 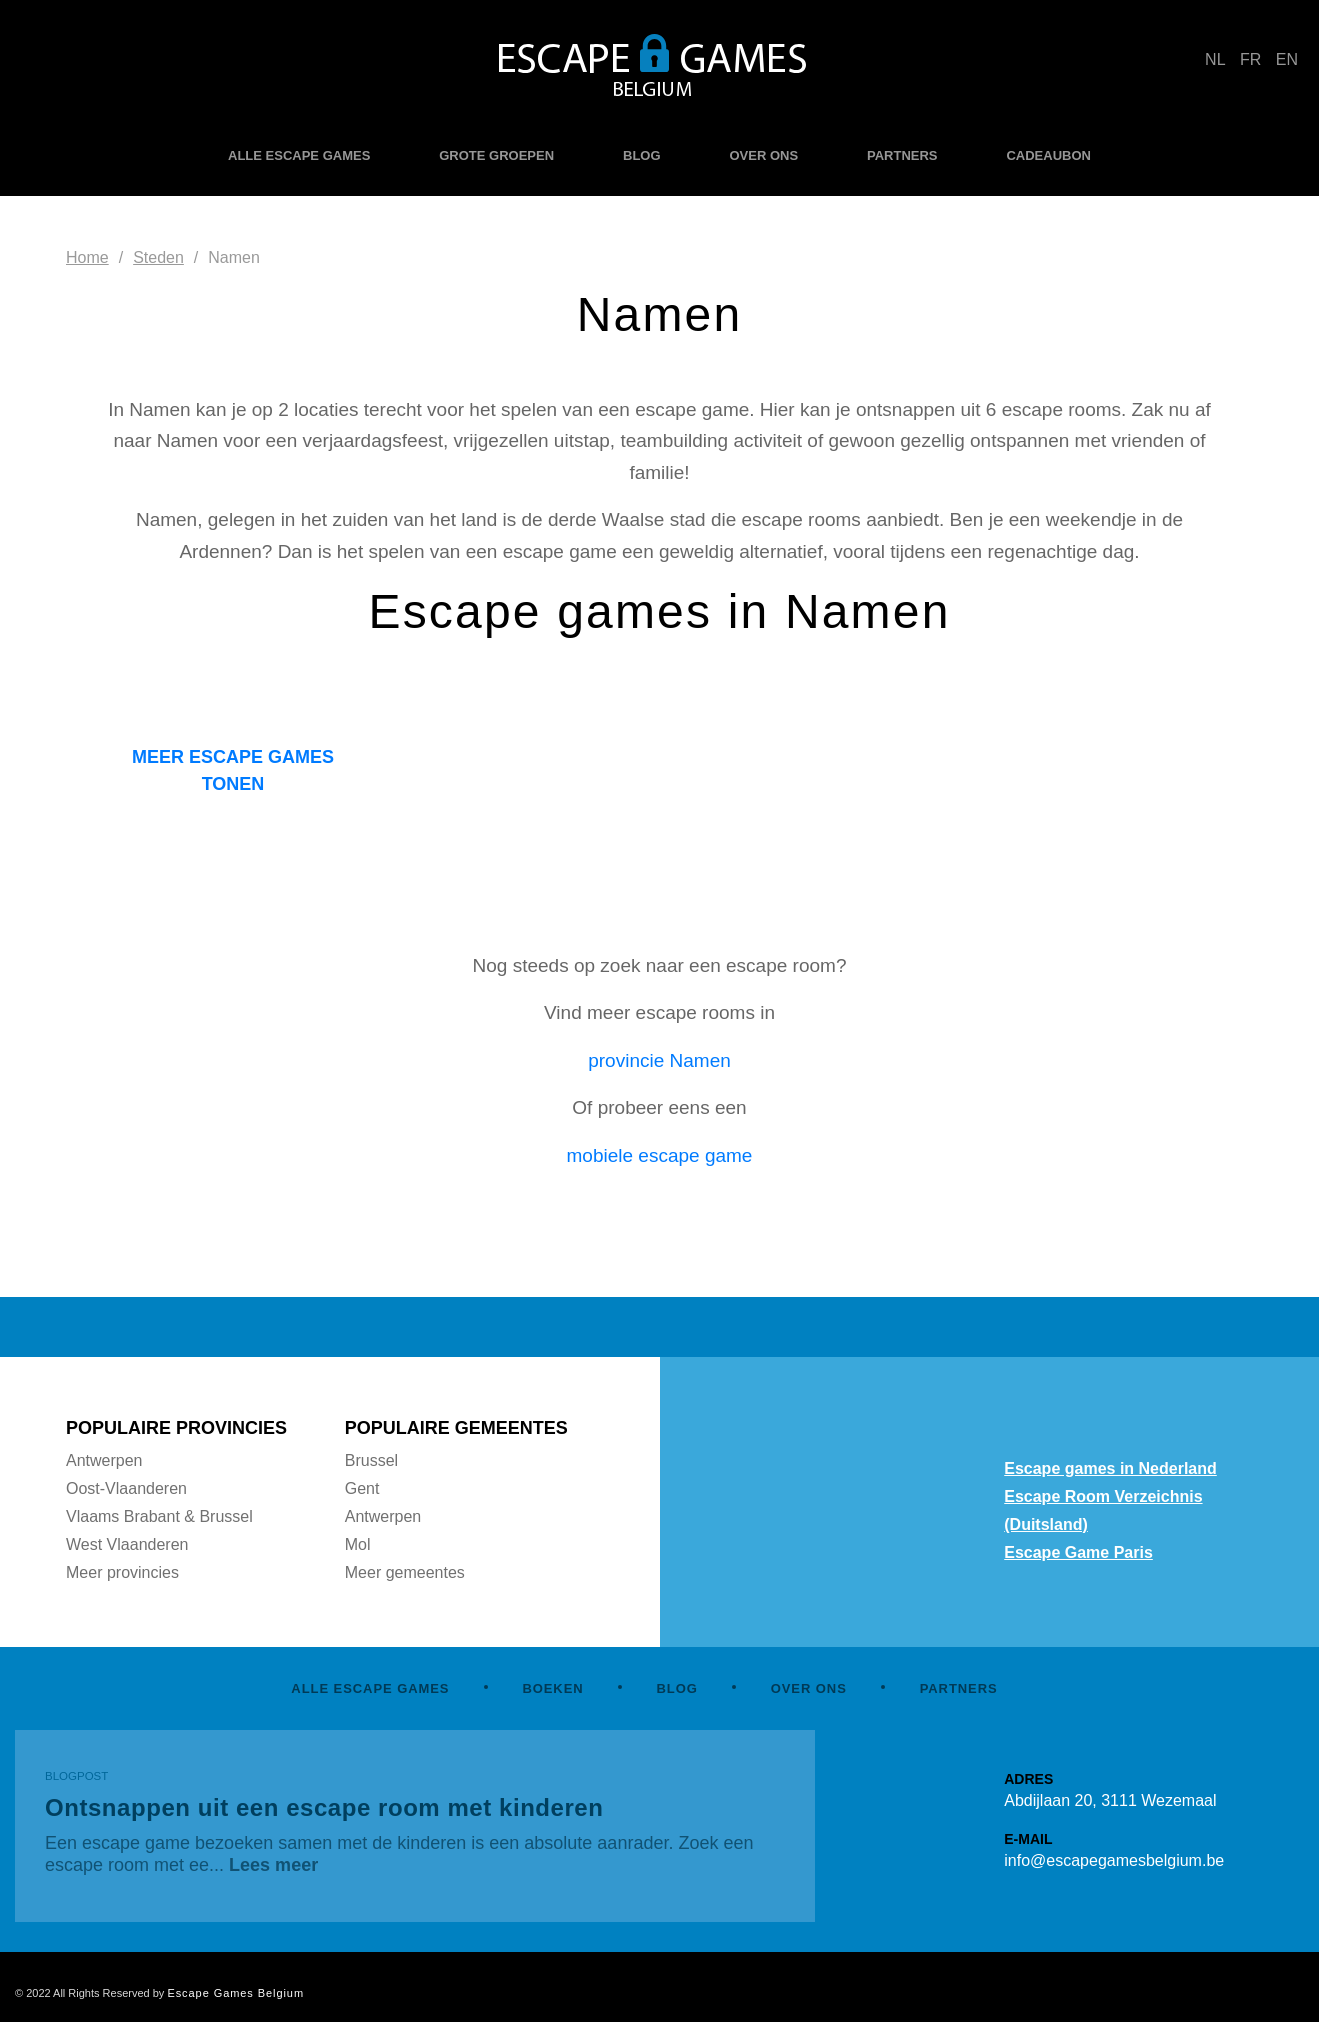 What do you see at coordinates (273, 1865) in the screenshot?
I see `Lees meer` at bounding box center [273, 1865].